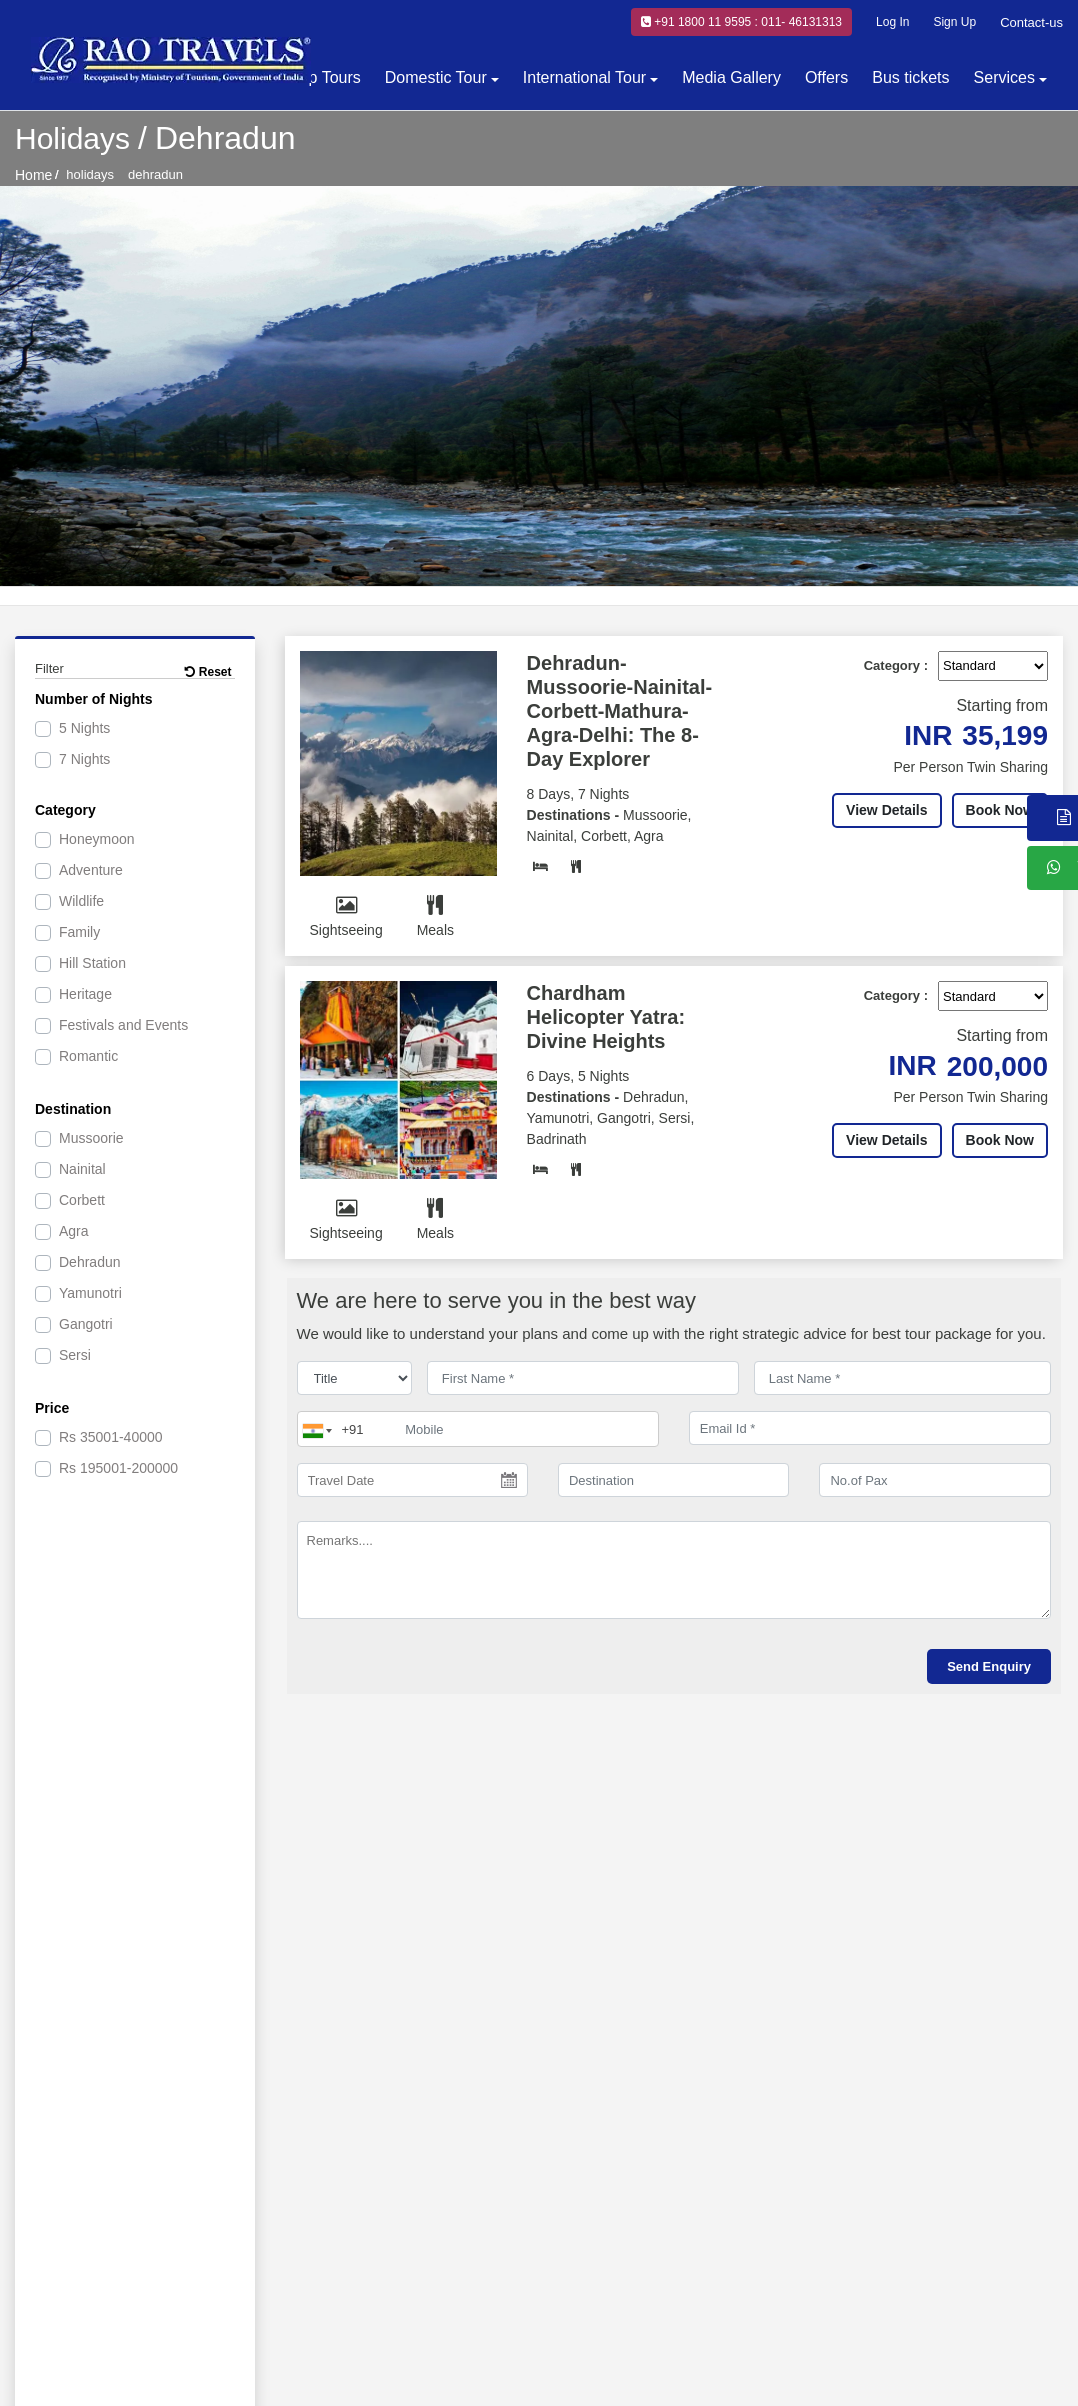  Describe the element at coordinates (33, 175) in the screenshot. I see `Home` at that location.